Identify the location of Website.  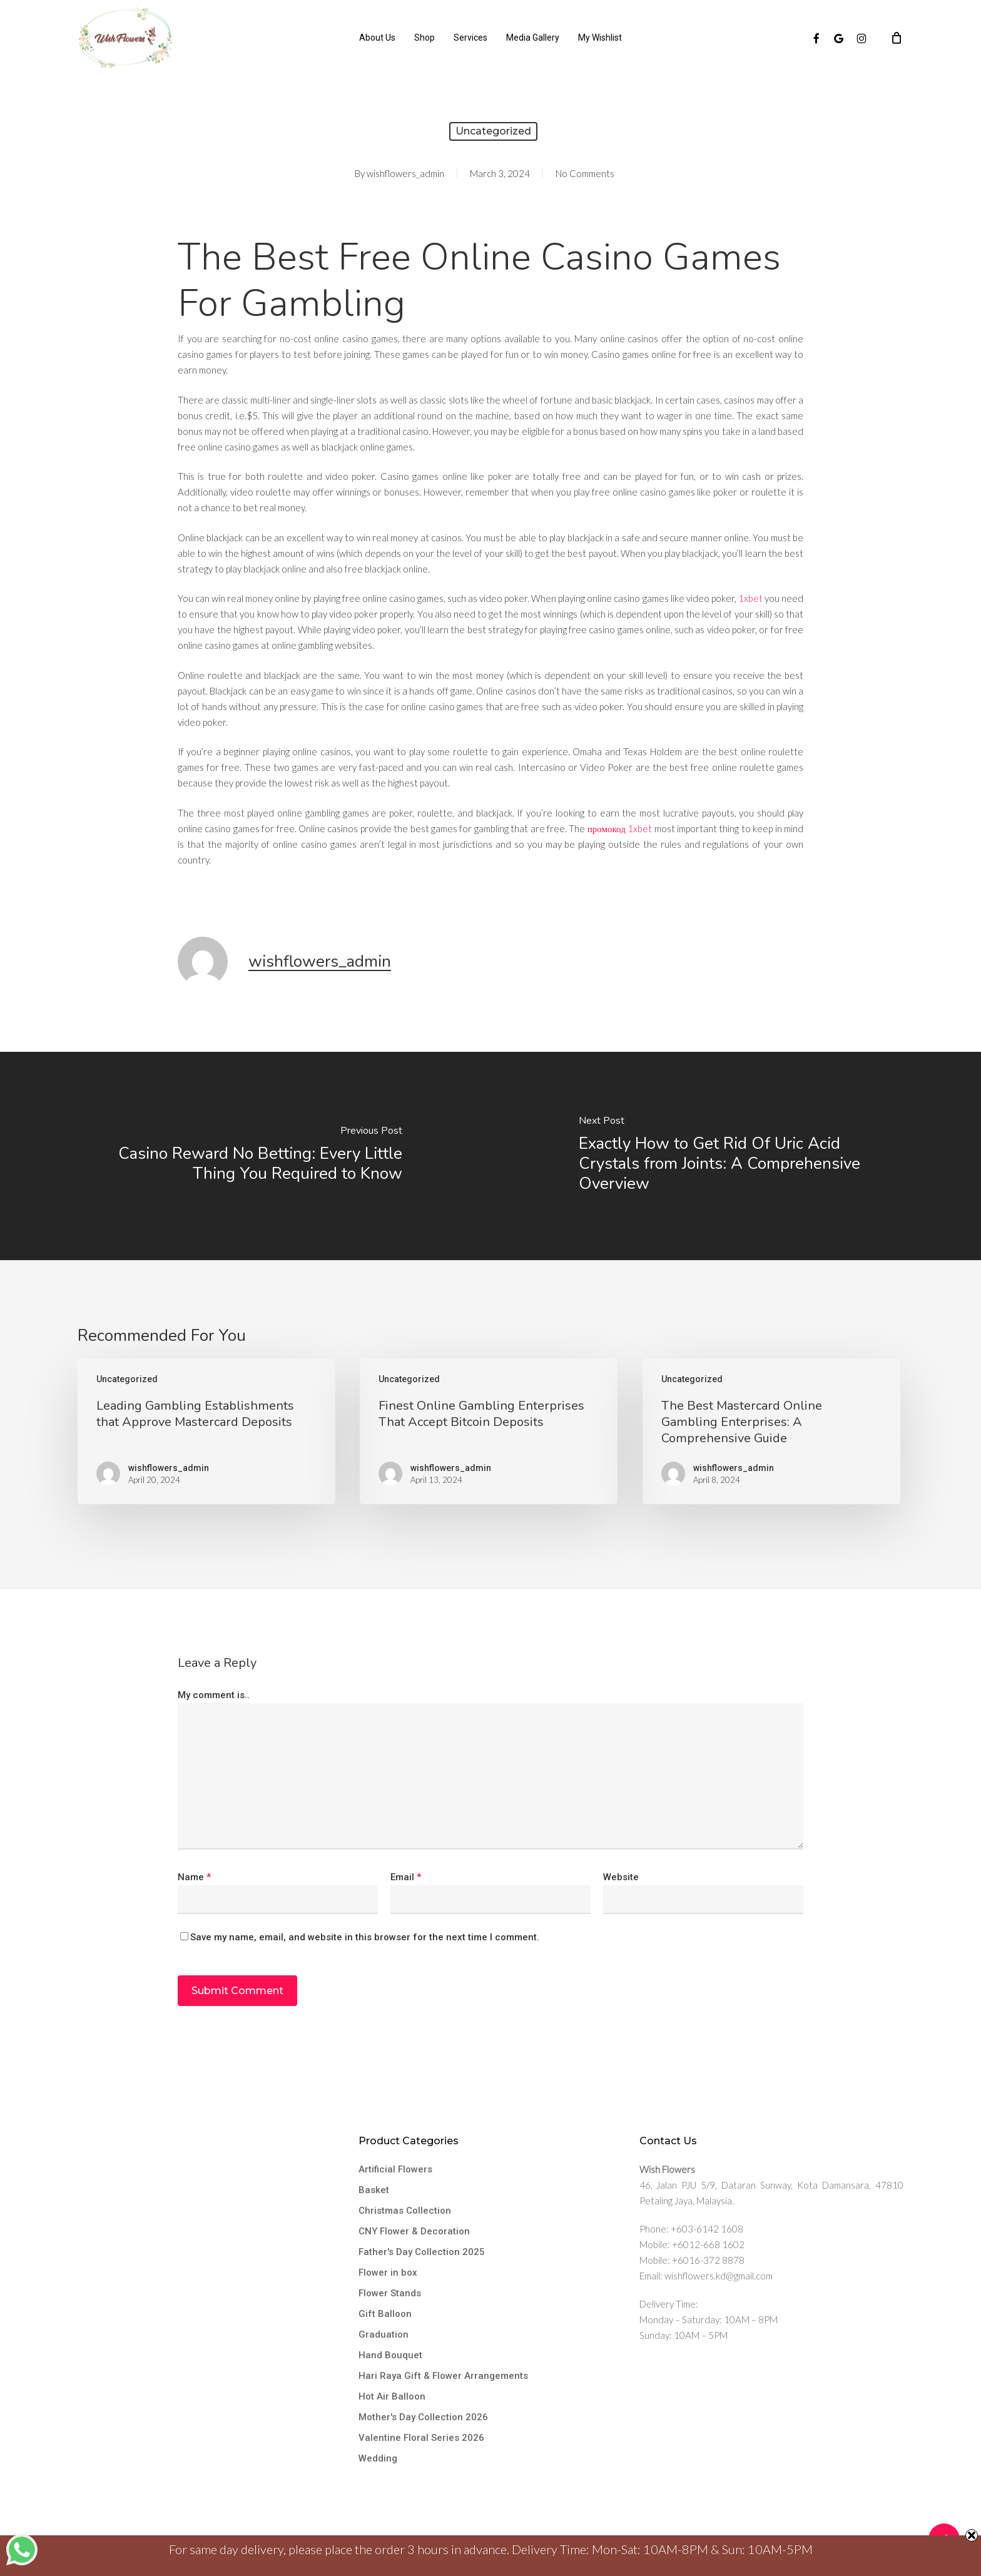
(621, 1877).